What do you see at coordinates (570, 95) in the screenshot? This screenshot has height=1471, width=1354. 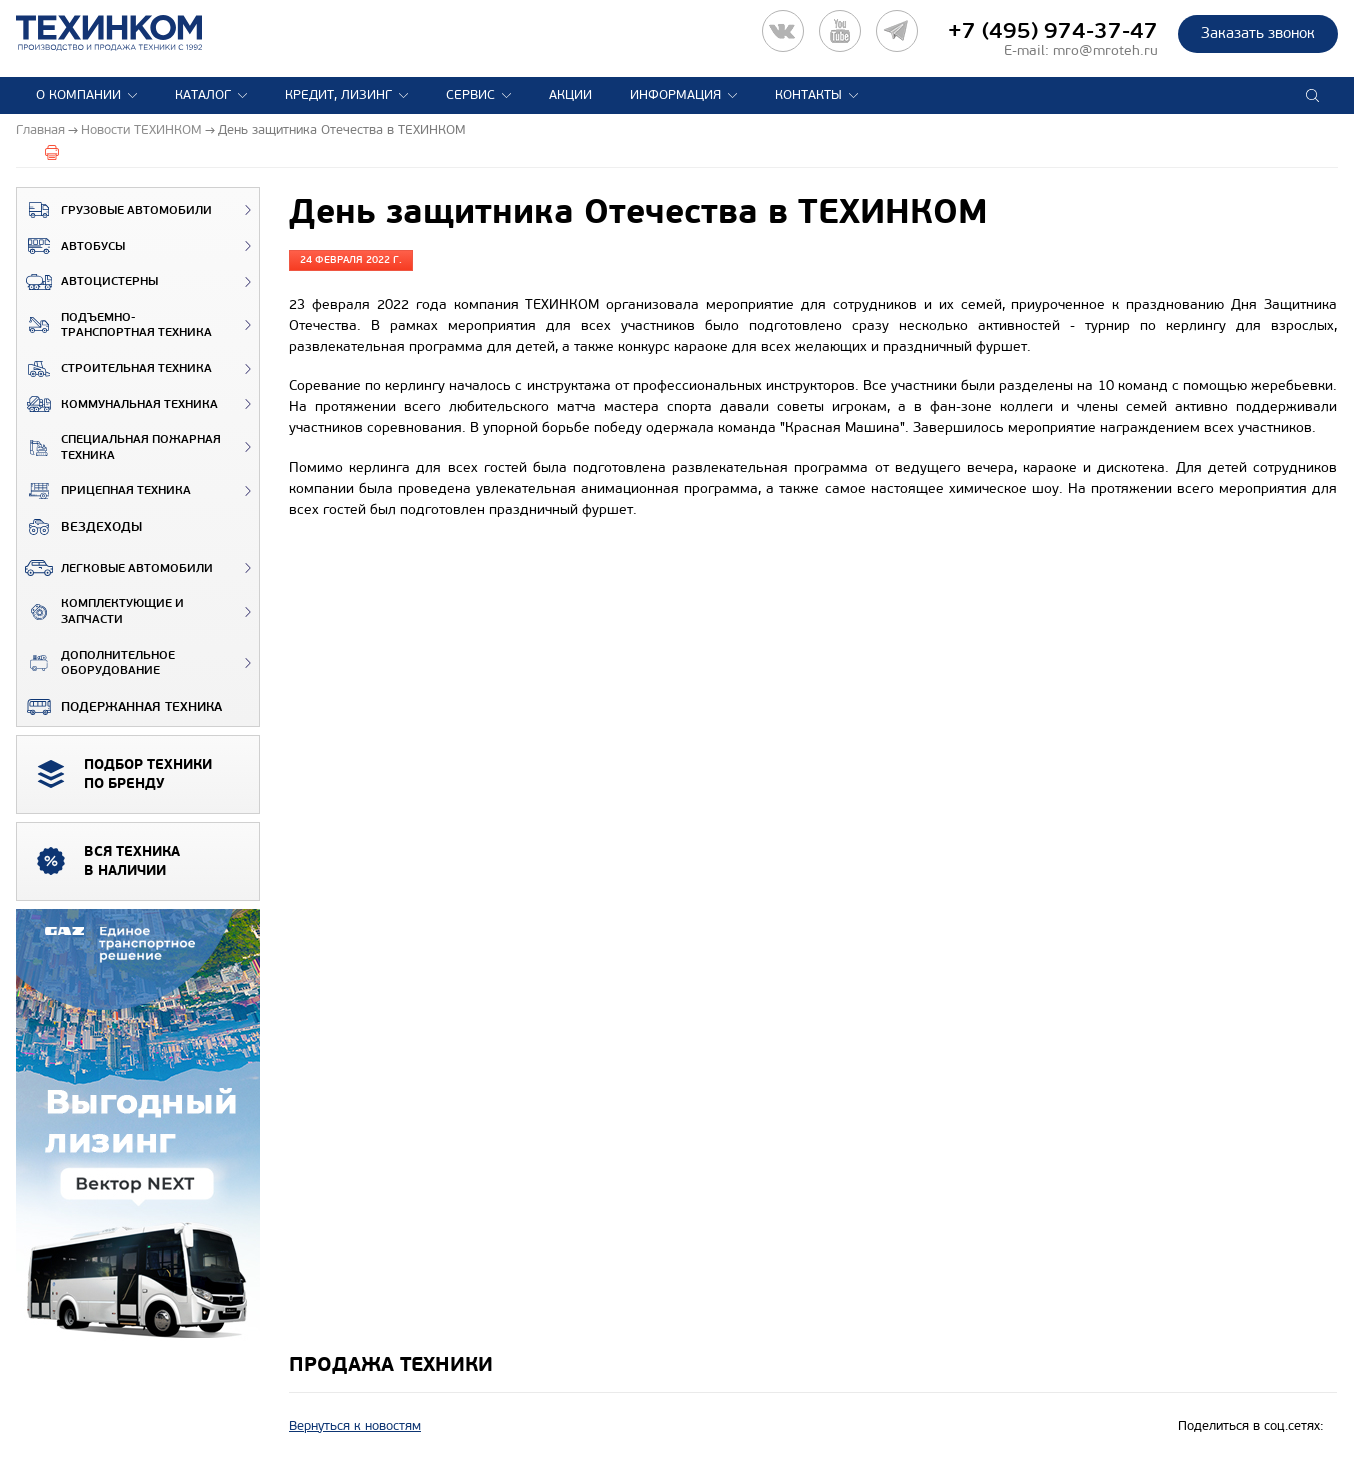 I see `Акции` at bounding box center [570, 95].